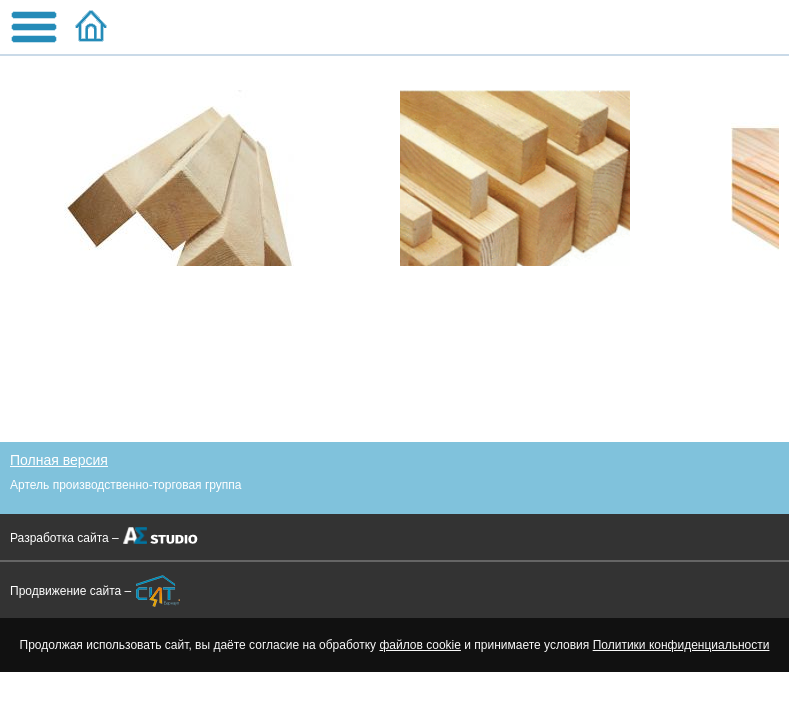 The image size is (789, 720). What do you see at coordinates (419, 645) in the screenshot?
I see `файлов cookie` at bounding box center [419, 645].